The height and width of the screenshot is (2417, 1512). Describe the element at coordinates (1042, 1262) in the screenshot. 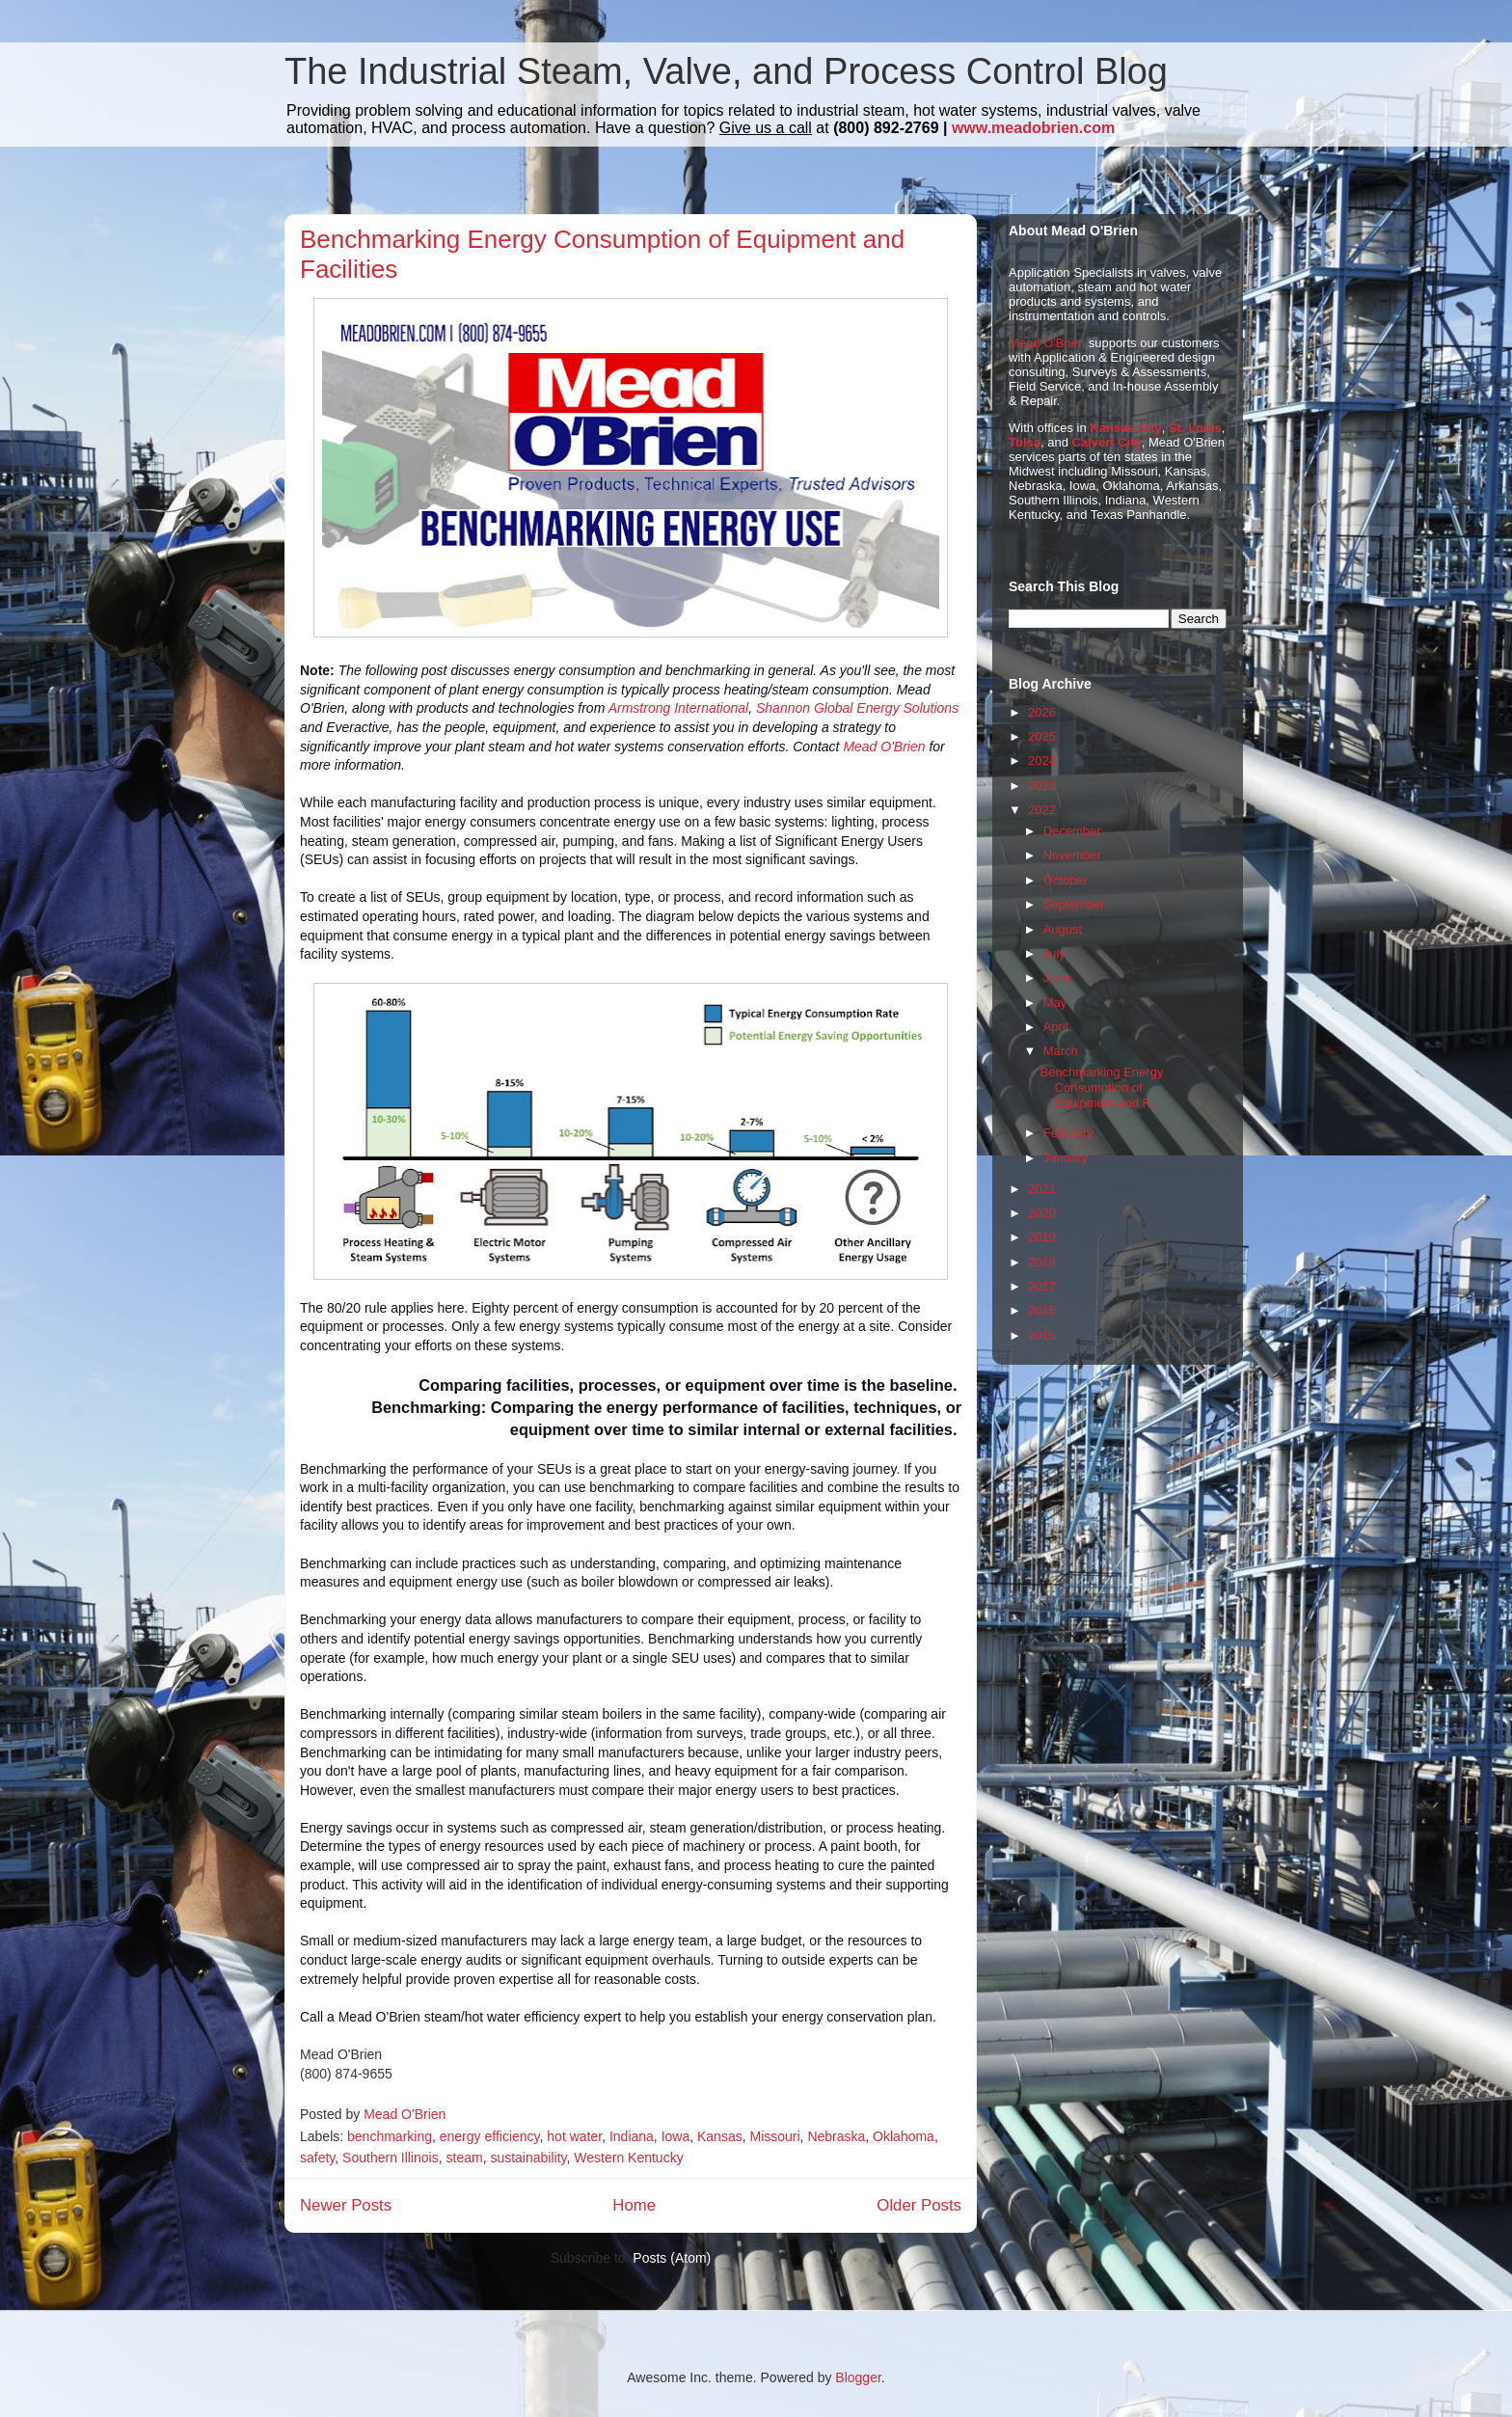

I see `2018` at that location.